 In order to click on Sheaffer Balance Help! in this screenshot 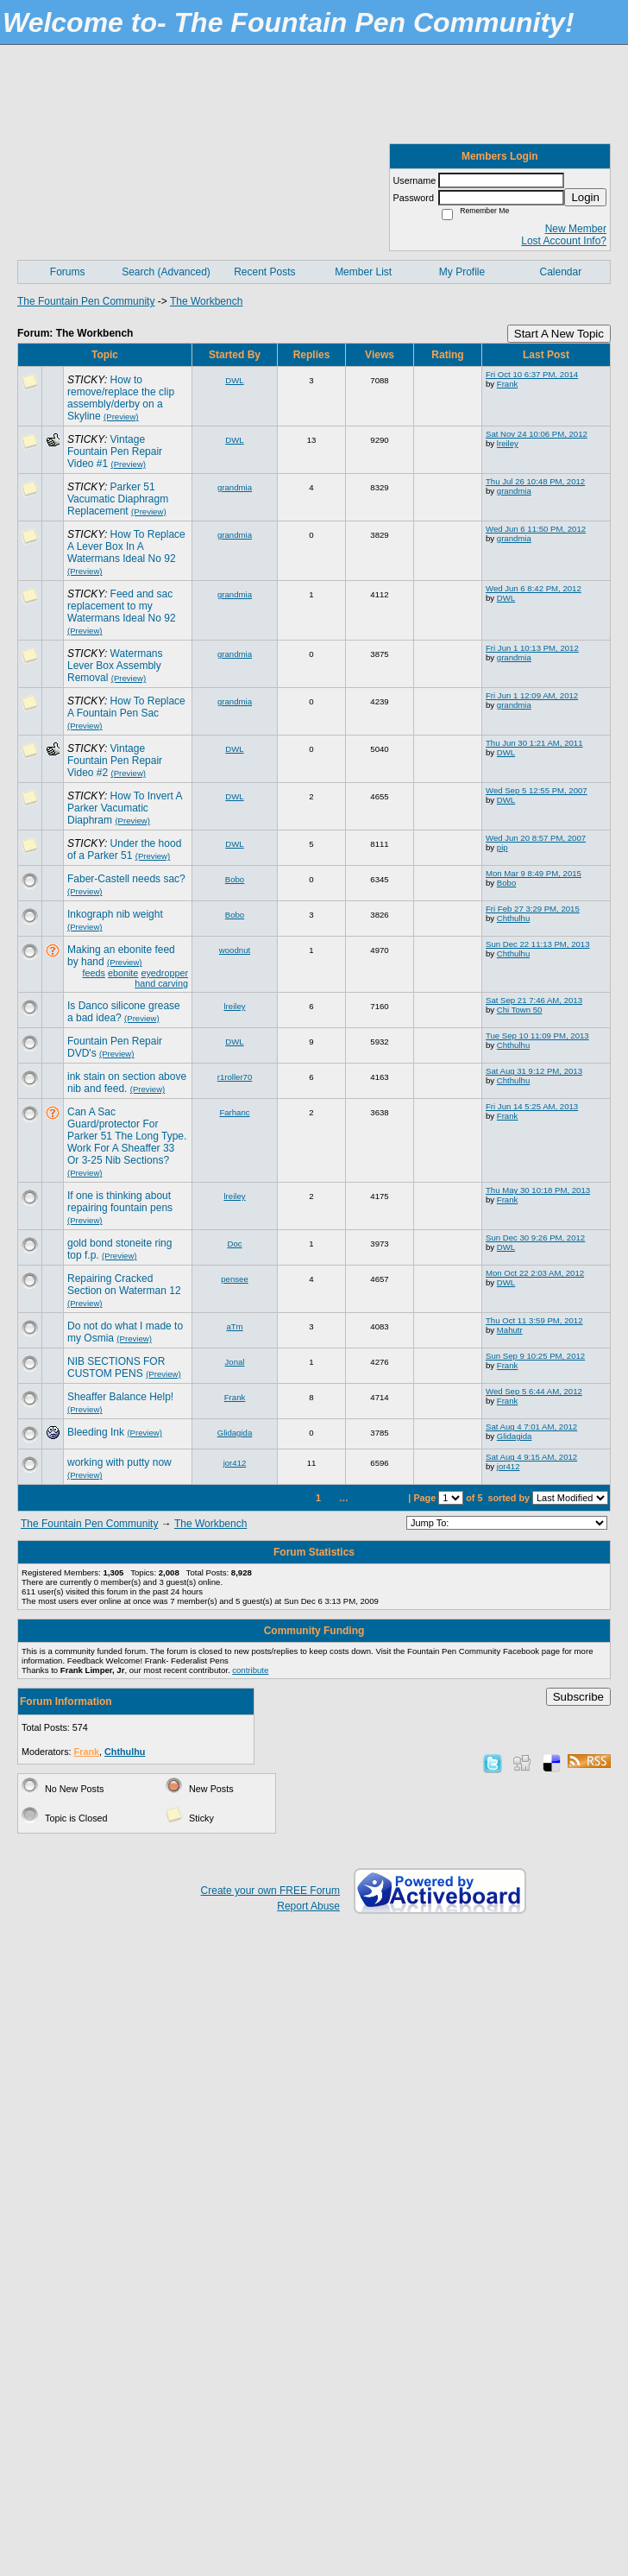, I will do `click(120, 1397)`.